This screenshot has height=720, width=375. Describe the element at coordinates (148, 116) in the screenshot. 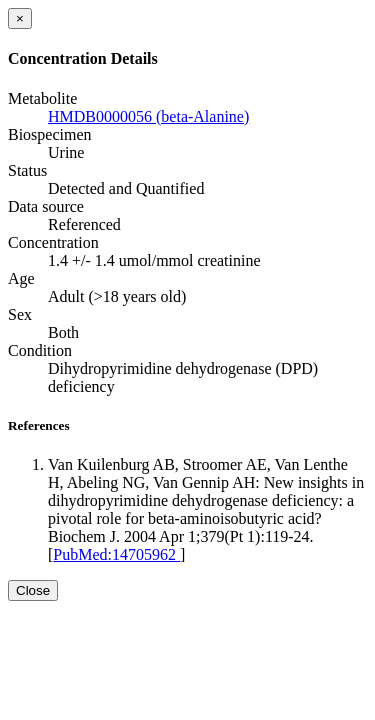

I see `HMDB0000056 (beta-Alanine)` at that location.